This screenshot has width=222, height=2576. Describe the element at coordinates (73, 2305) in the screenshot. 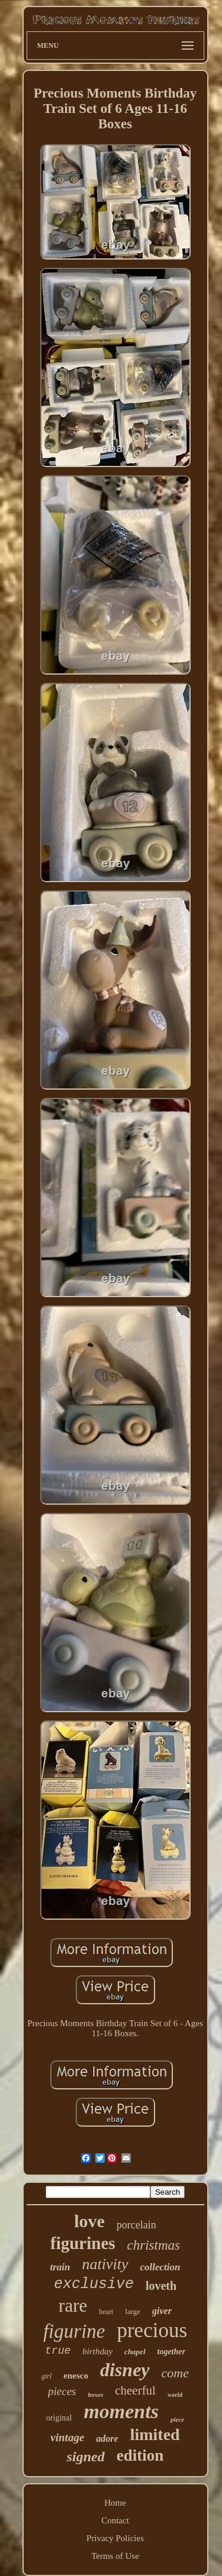

I see `rare` at that location.